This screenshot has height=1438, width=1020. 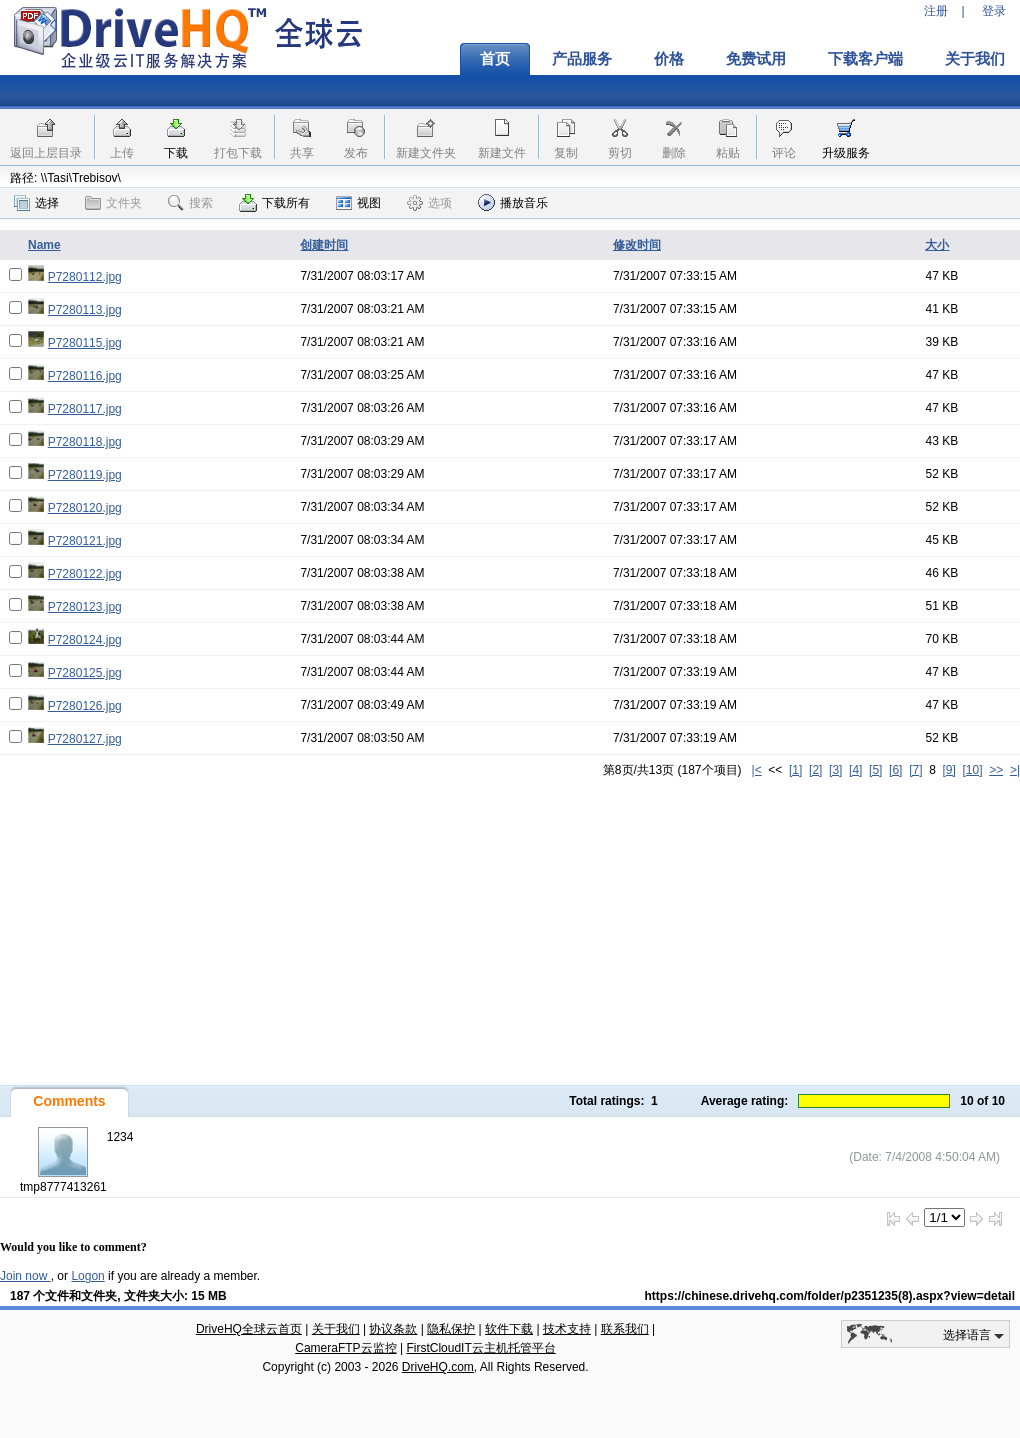 What do you see at coordinates (895, 770) in the screenshot?
I see `[6]` at bounding box center [895, 770].